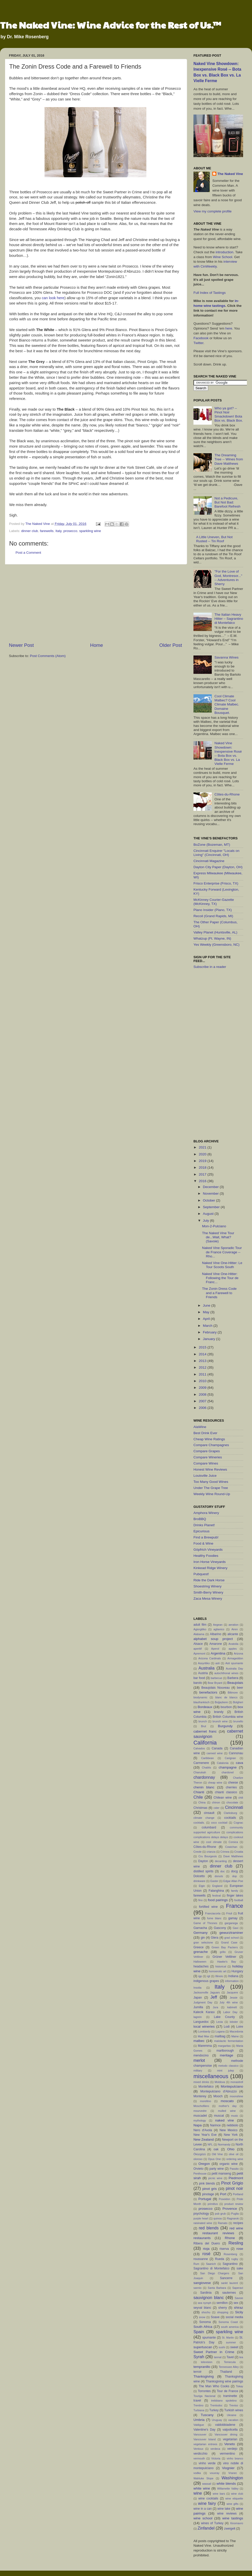 The width and height of the screenshot is (252, 2576). I want to click on terroir, so click(197, 2371).